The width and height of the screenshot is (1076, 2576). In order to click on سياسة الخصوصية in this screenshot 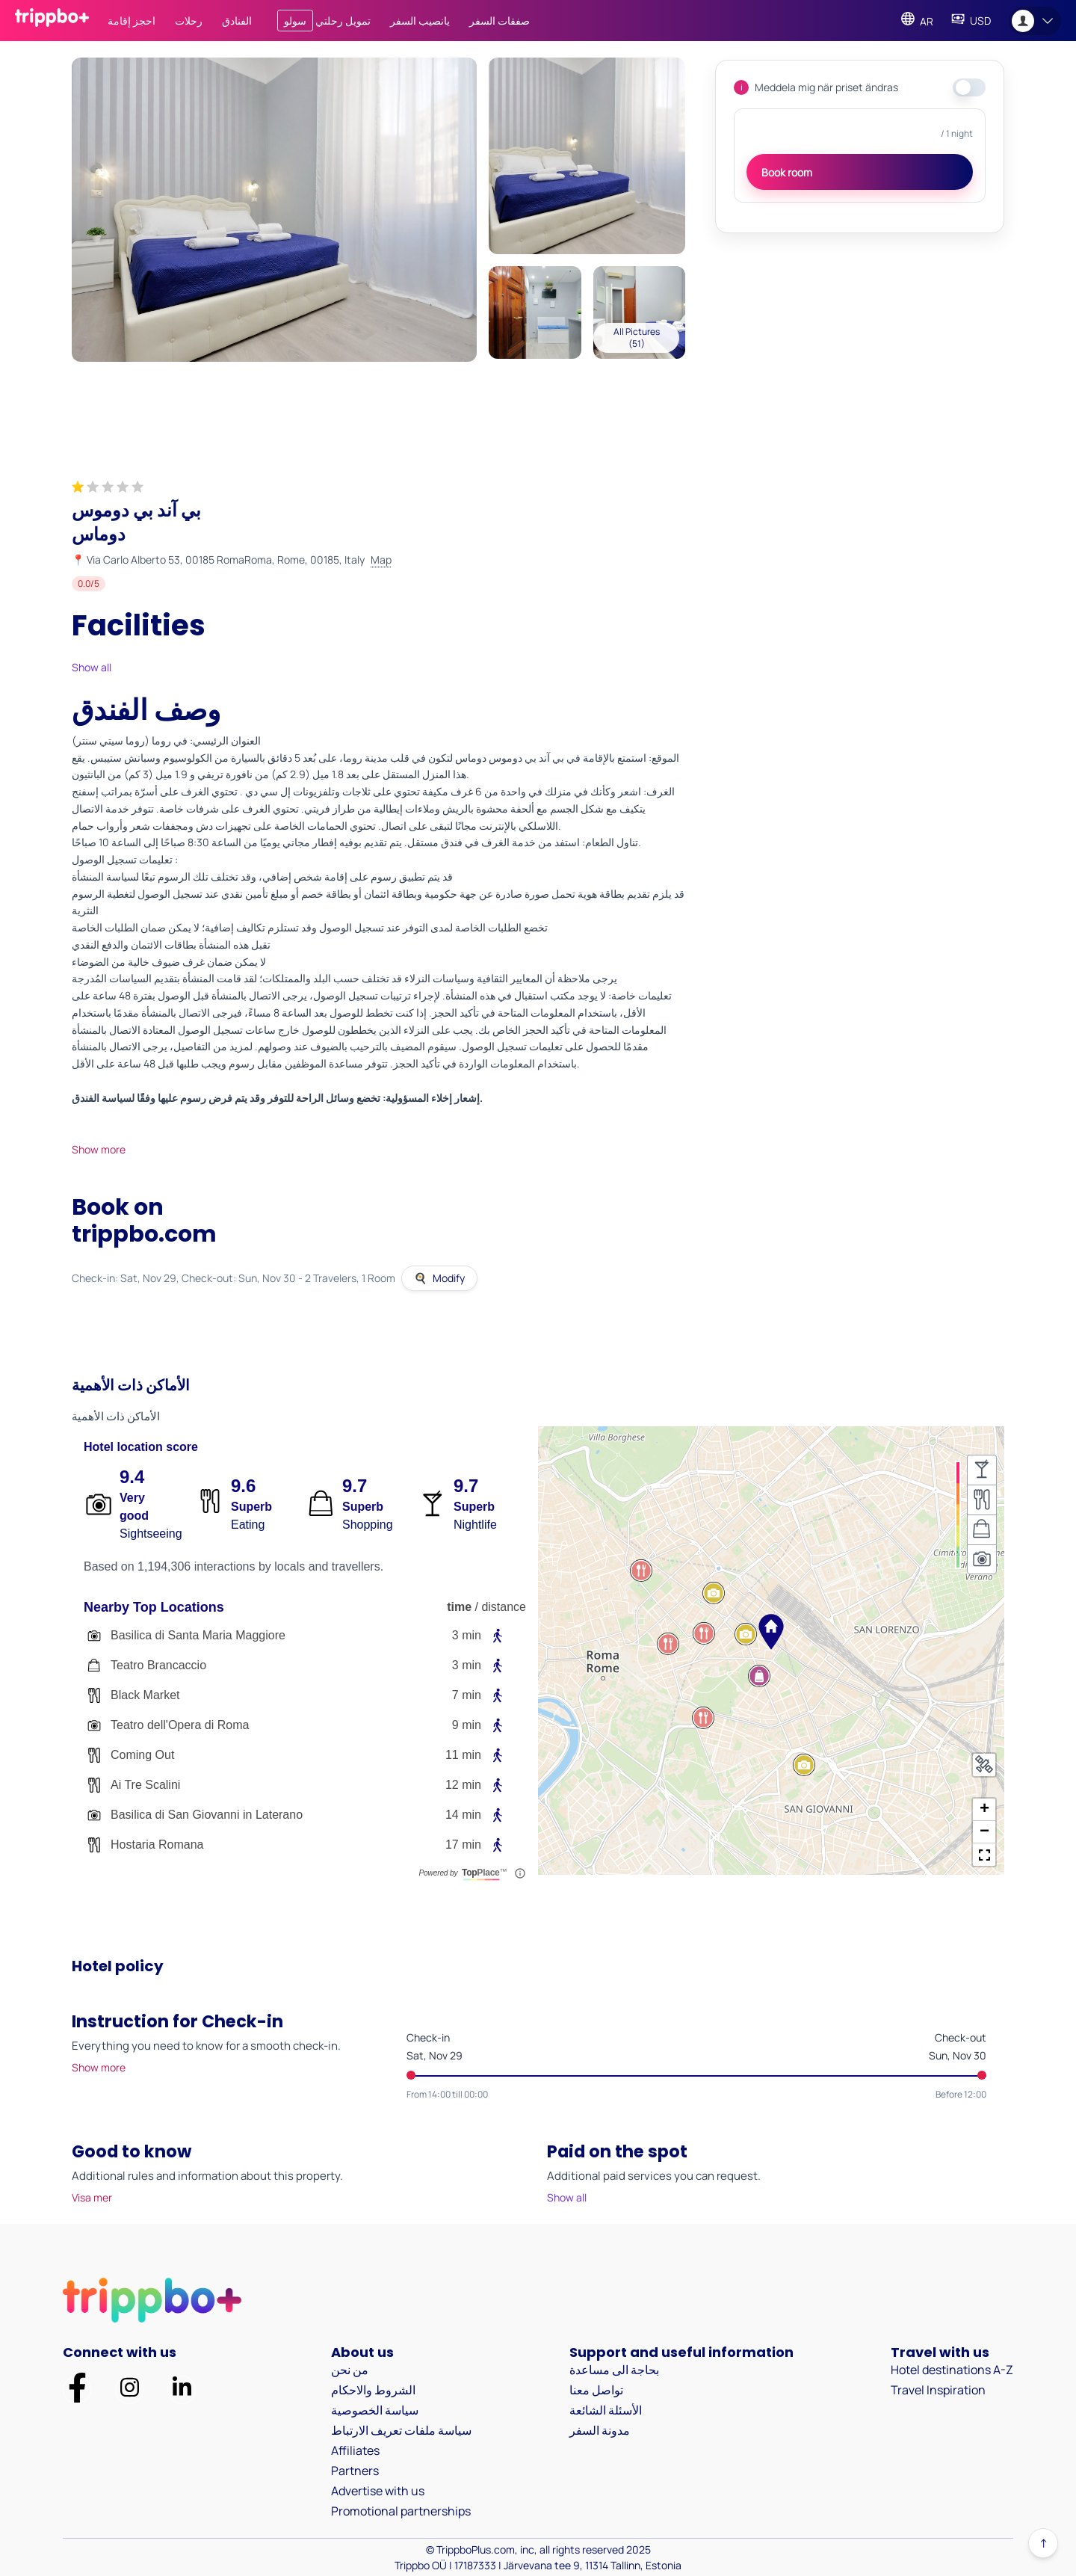, I will do `click(374, 2410)`.